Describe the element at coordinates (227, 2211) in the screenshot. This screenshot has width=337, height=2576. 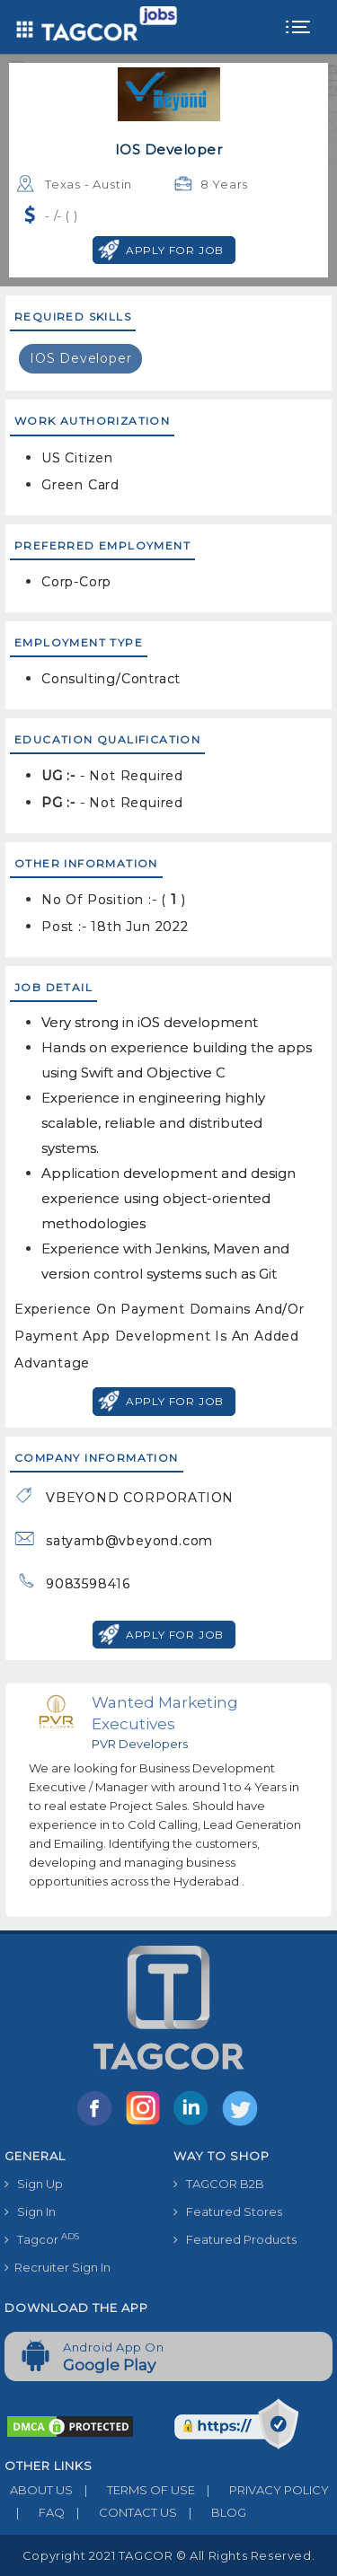
I see `Featured Stores` at that location.